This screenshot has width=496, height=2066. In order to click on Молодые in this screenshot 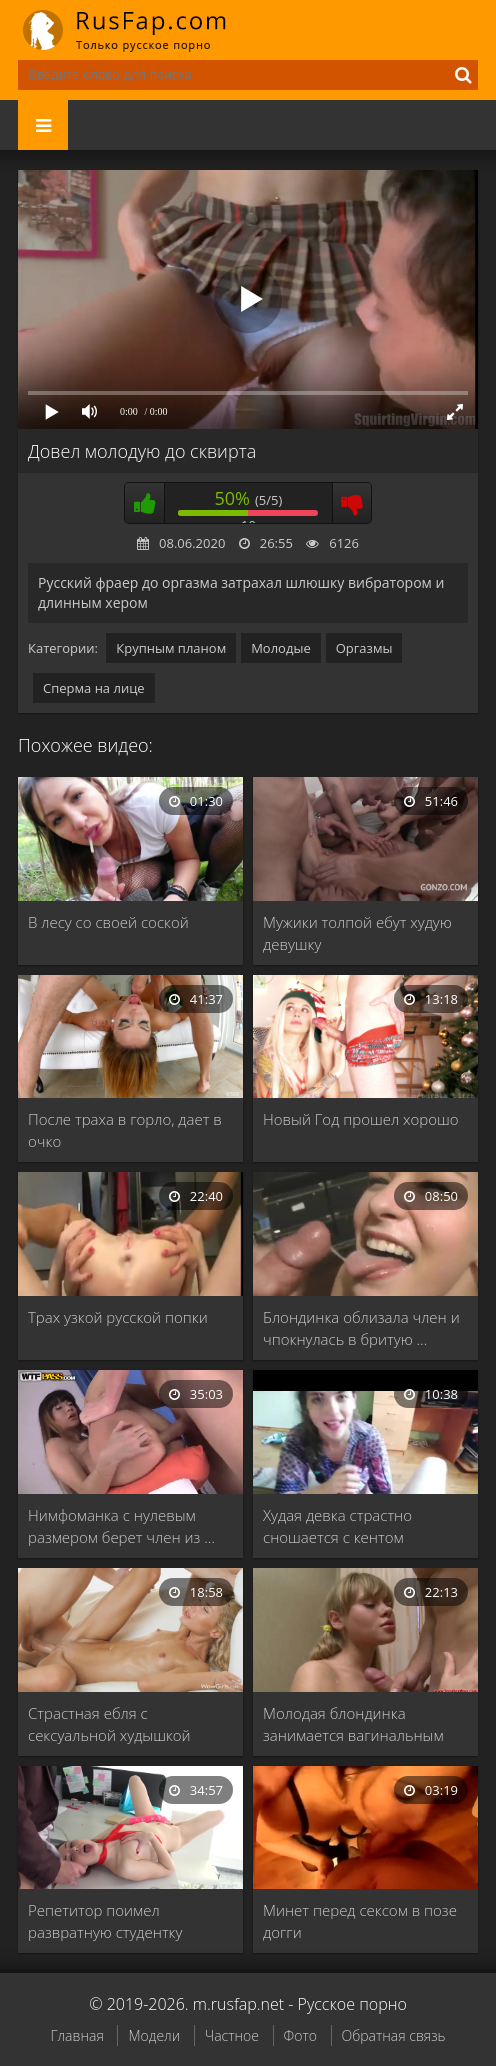, I will do `click(281, 648)`.